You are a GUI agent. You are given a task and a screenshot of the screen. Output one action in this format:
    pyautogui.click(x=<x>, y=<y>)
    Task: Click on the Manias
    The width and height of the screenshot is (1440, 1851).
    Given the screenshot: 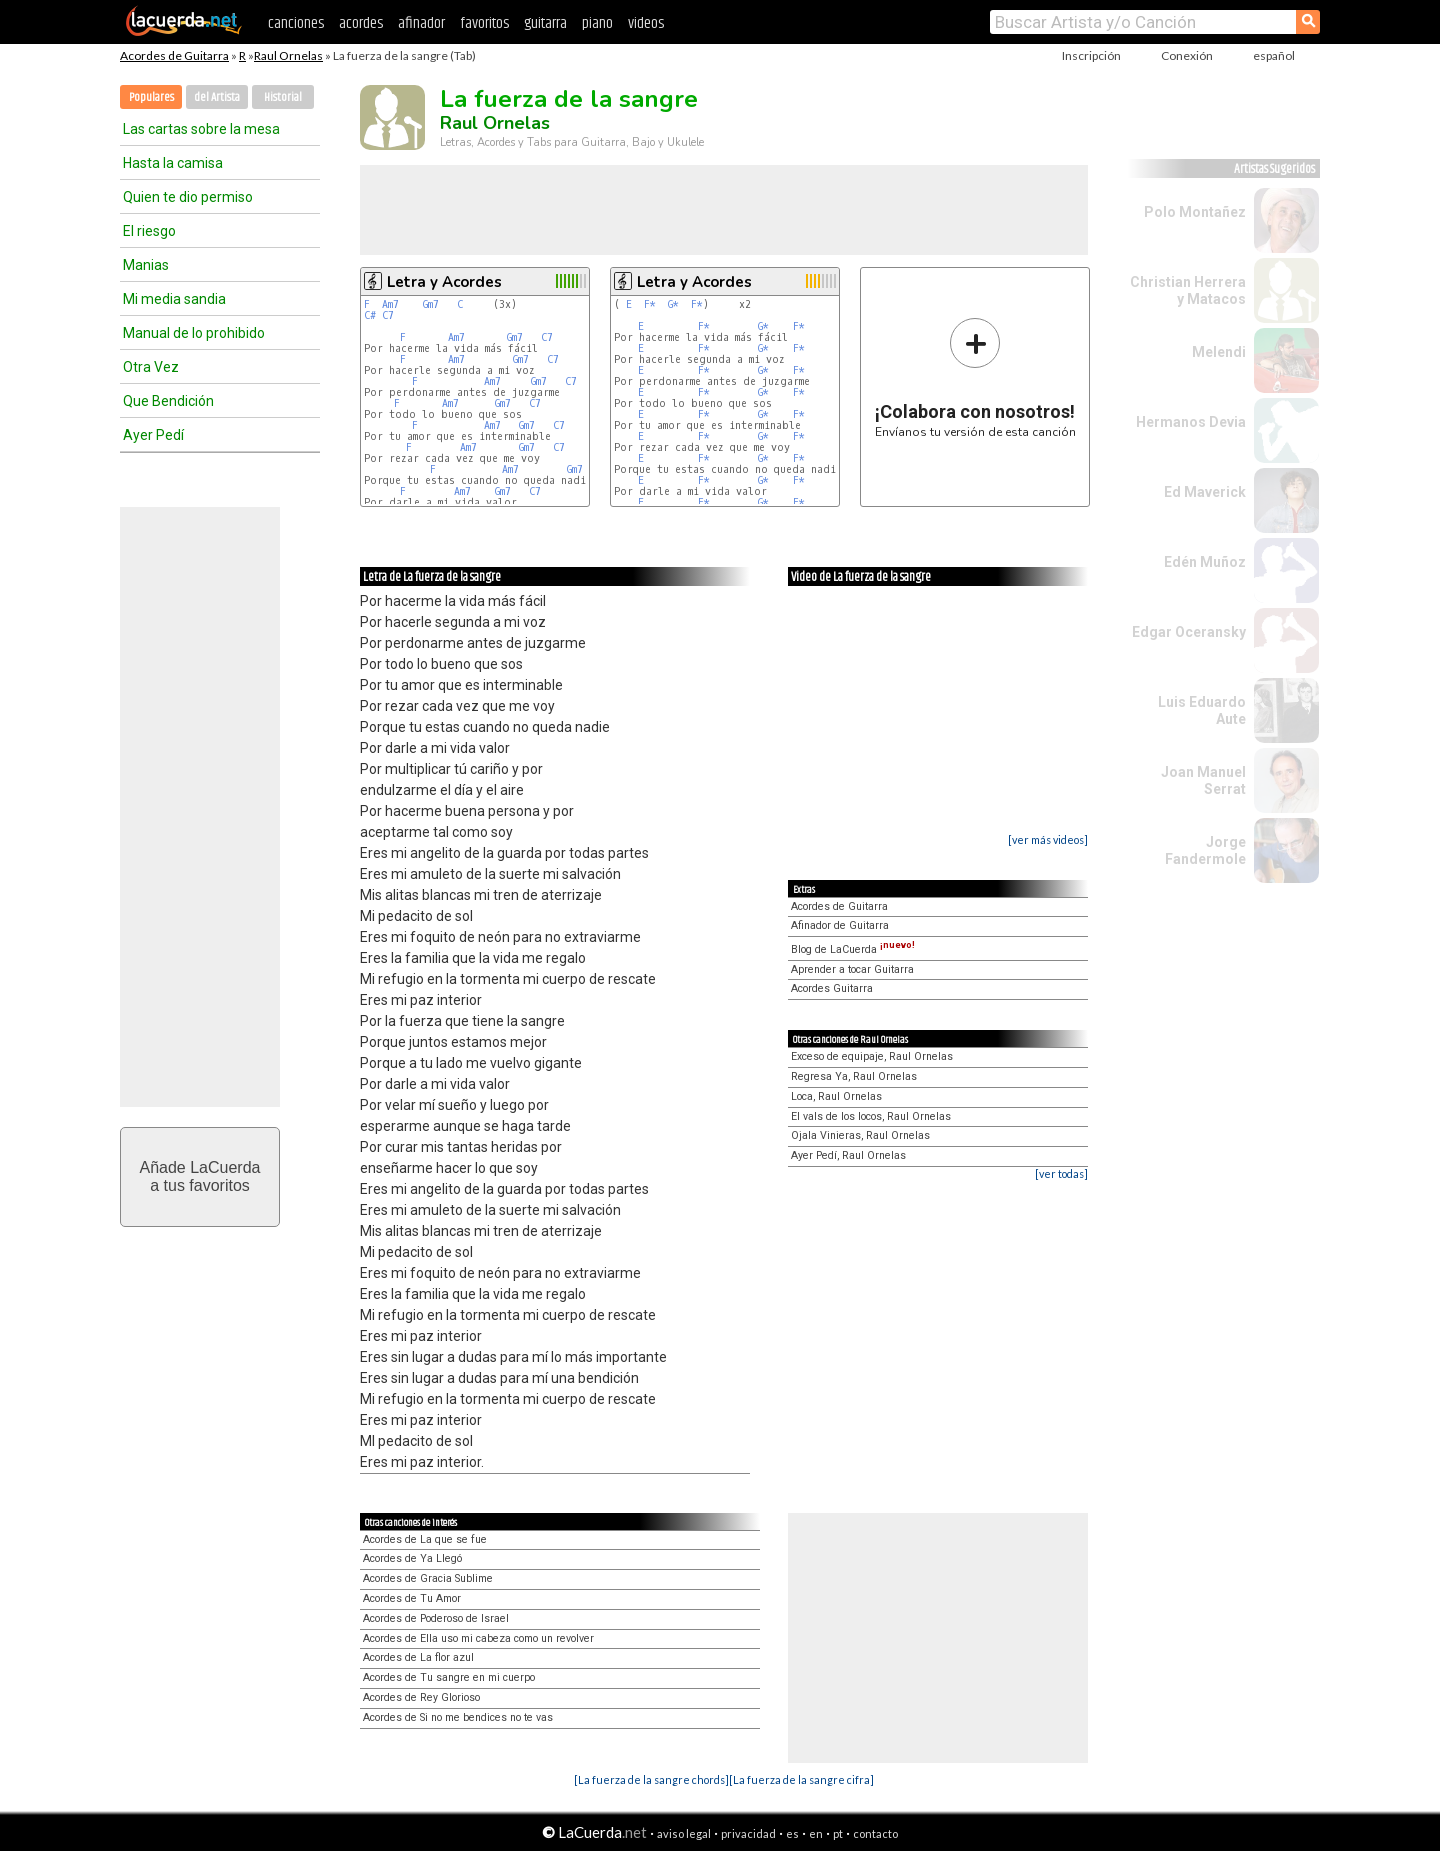 What is the action you would take?
    pyautogui.click(x=146, y=265)
    